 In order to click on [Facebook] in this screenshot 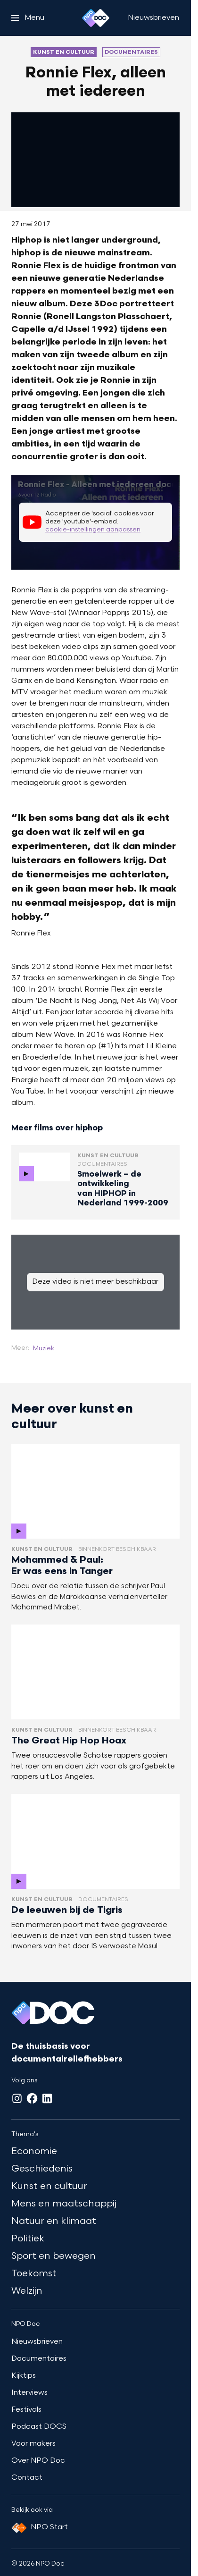, I will do `click(32, 2098)`.